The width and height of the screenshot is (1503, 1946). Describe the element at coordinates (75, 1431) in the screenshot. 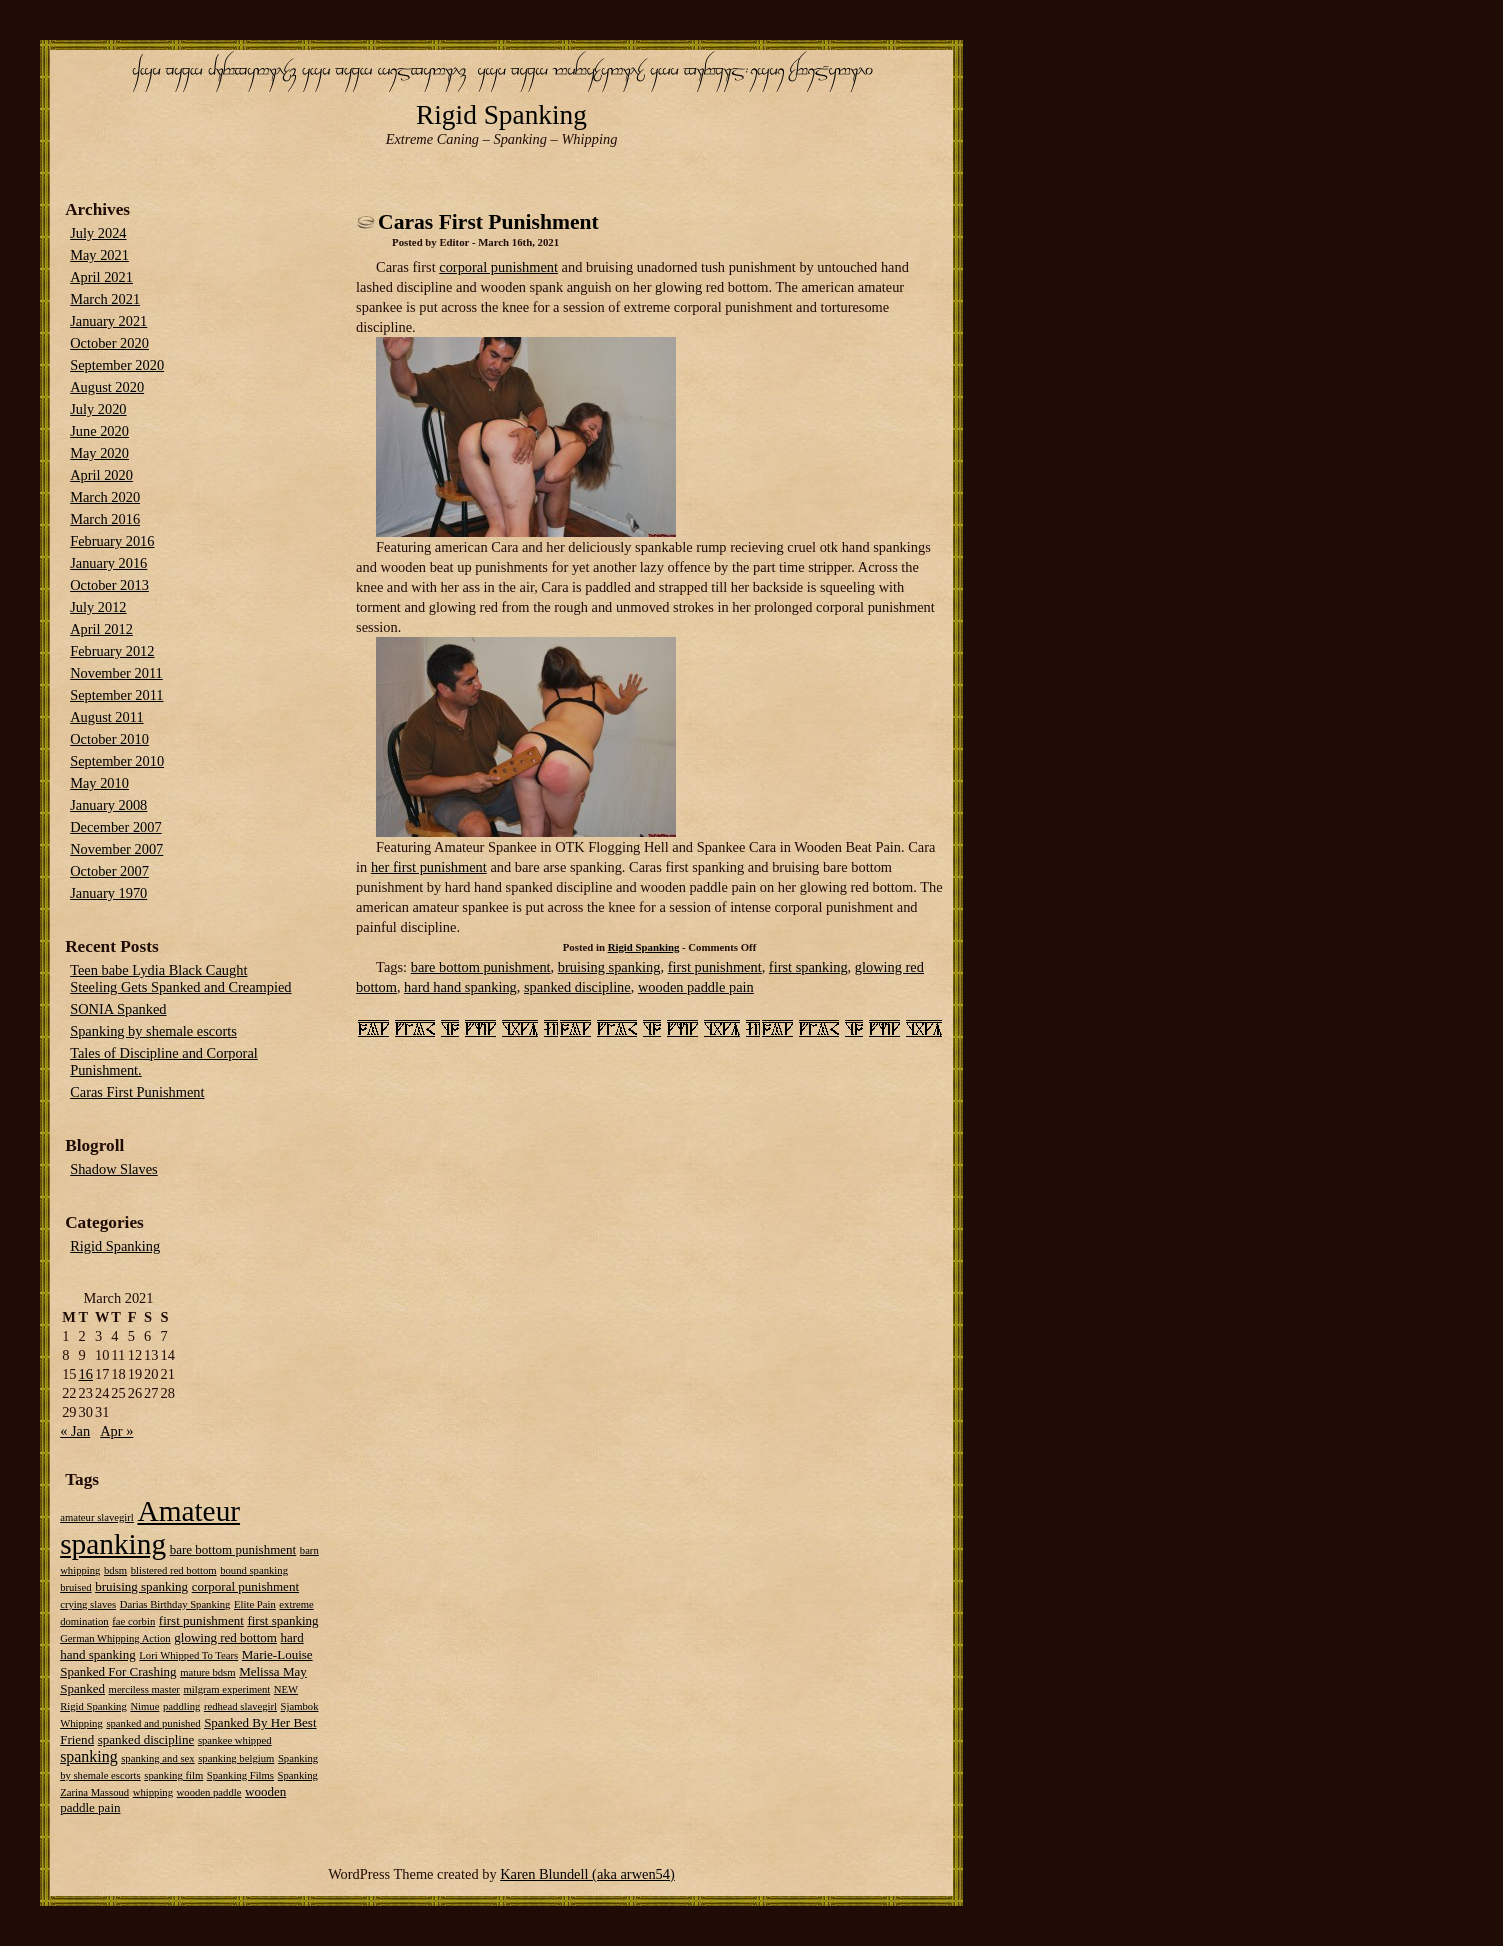

I see `« Jan` at that location.